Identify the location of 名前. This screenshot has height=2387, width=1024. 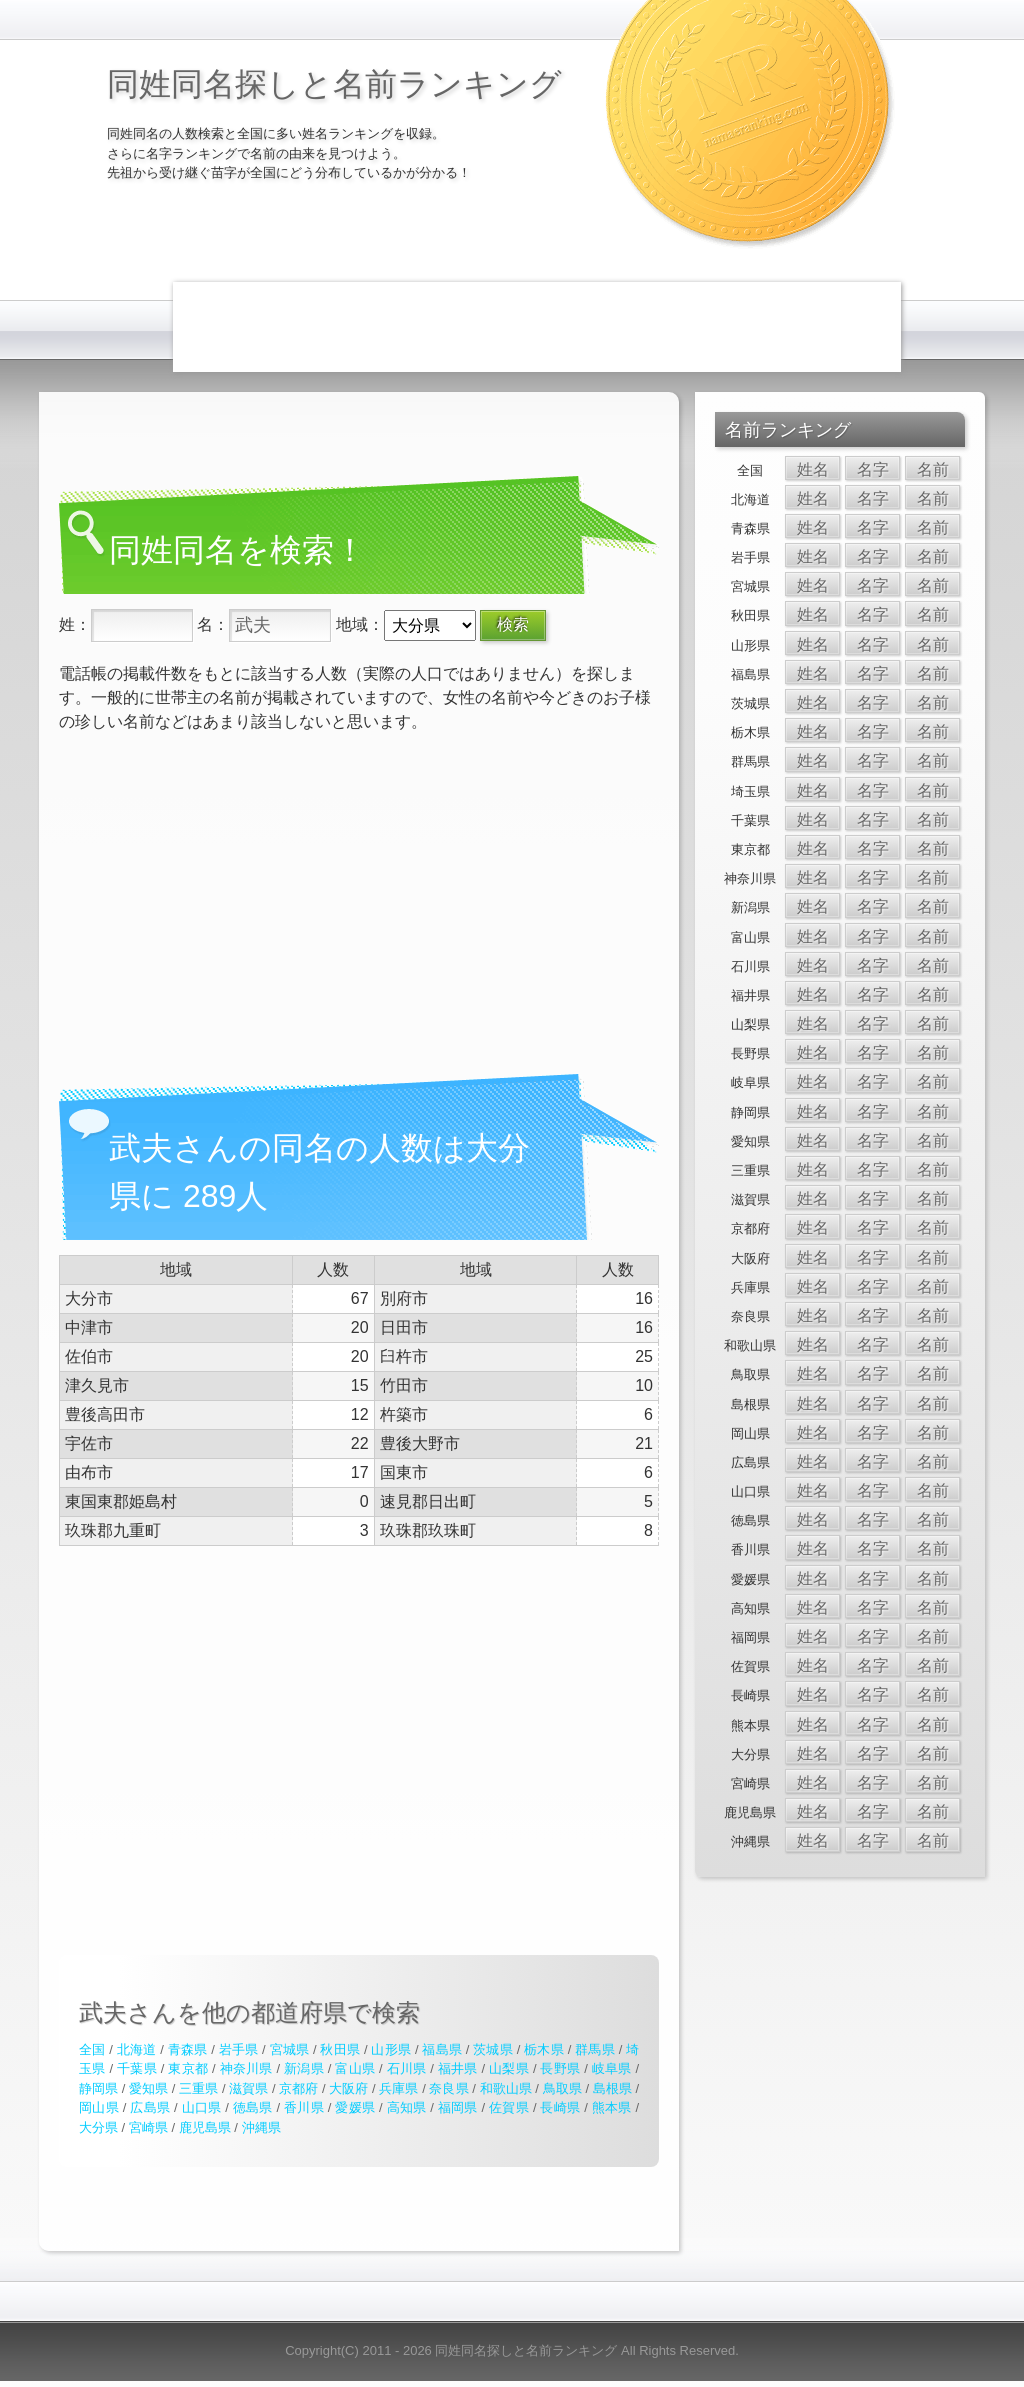
(933, 469).